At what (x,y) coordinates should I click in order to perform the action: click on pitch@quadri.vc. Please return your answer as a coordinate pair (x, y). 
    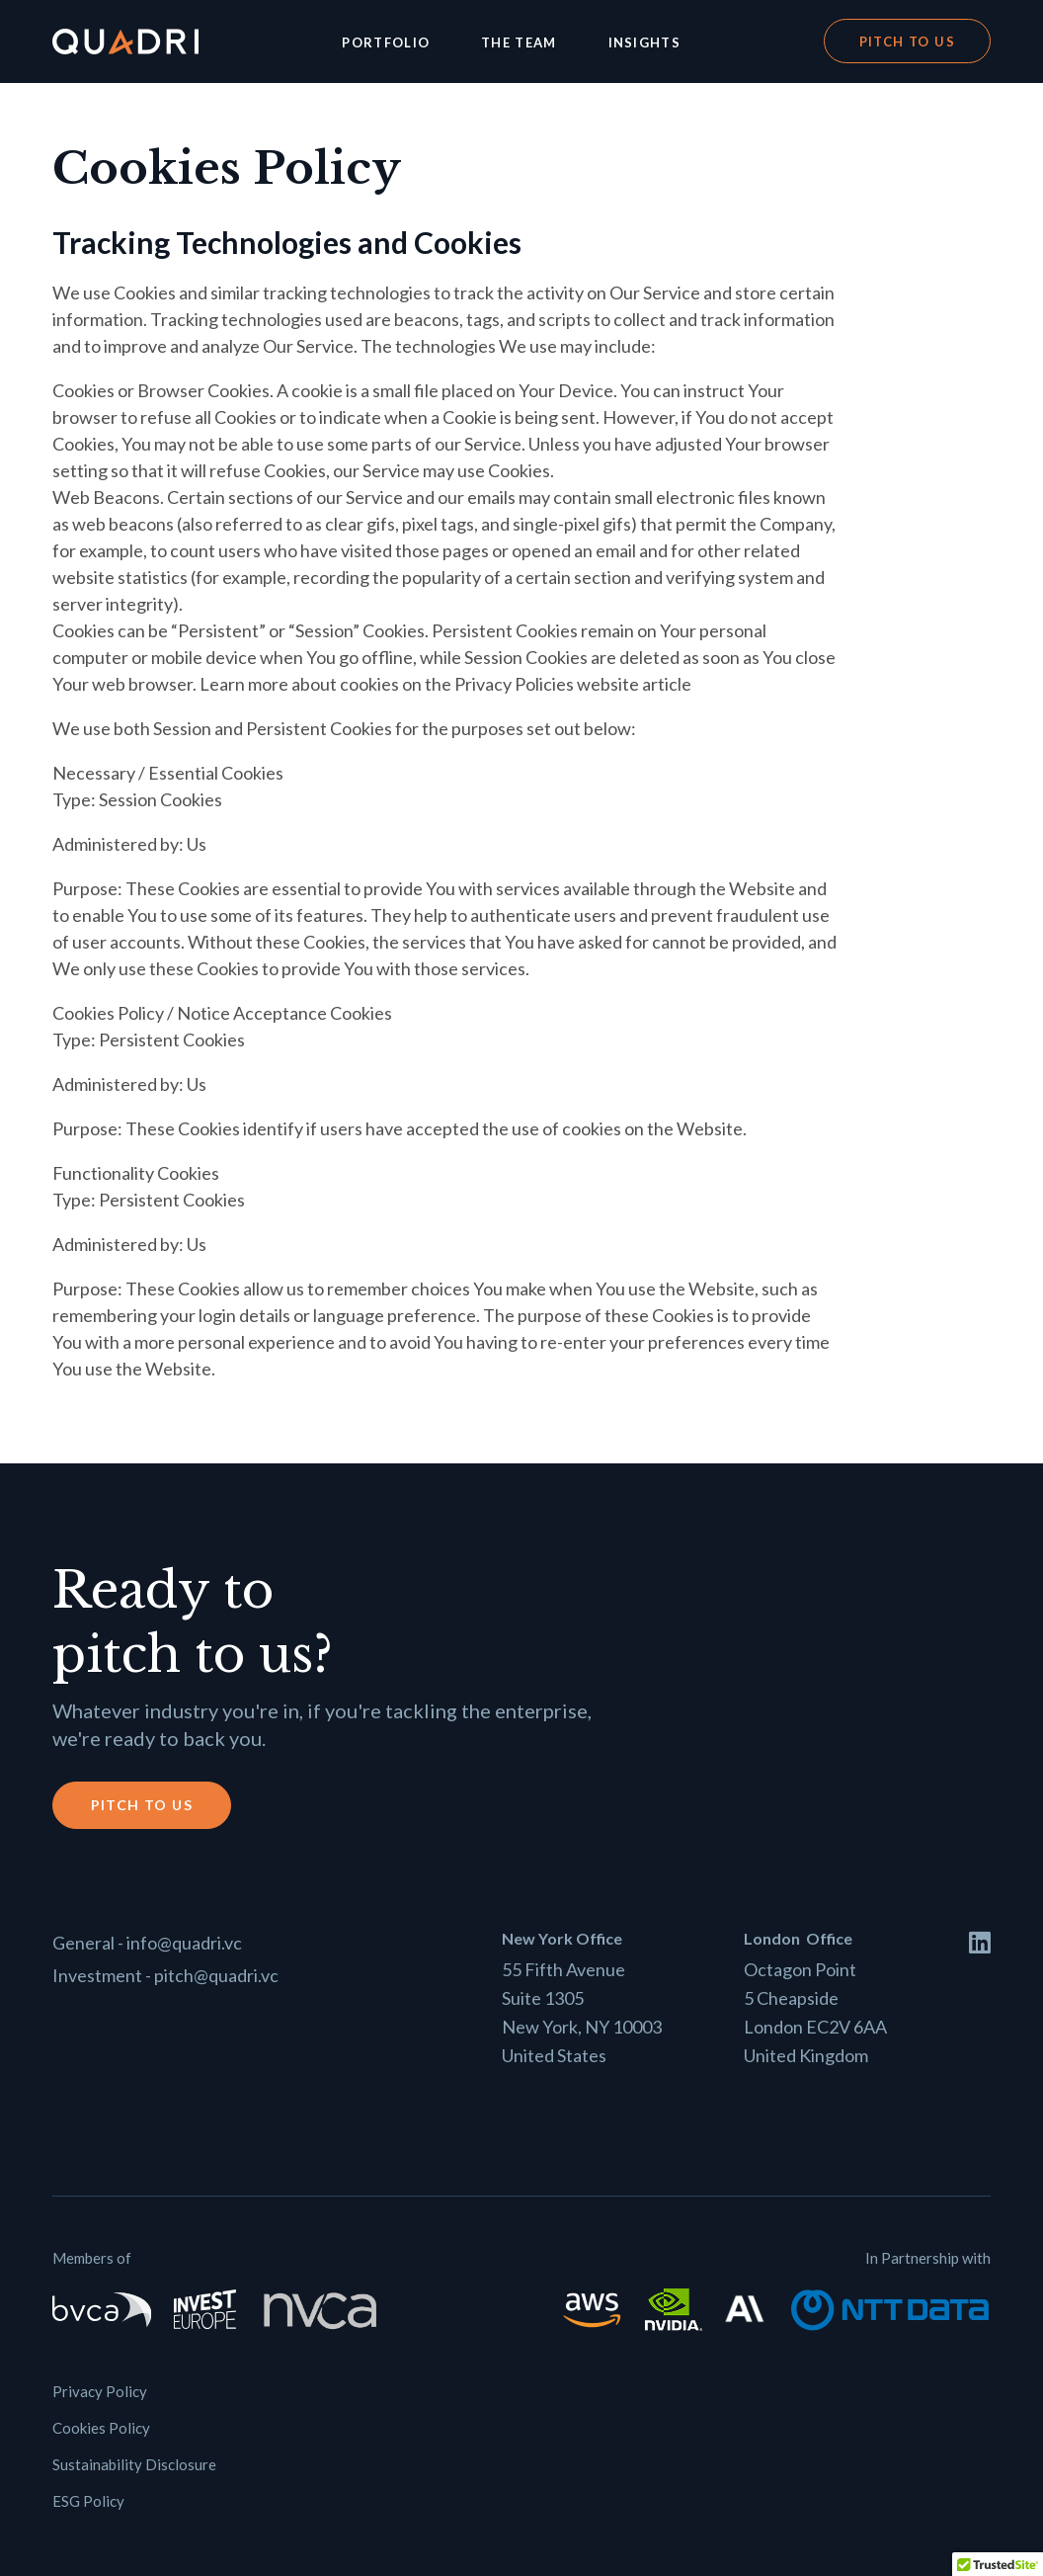
    Looking at the image, I should click on (216, 1975).